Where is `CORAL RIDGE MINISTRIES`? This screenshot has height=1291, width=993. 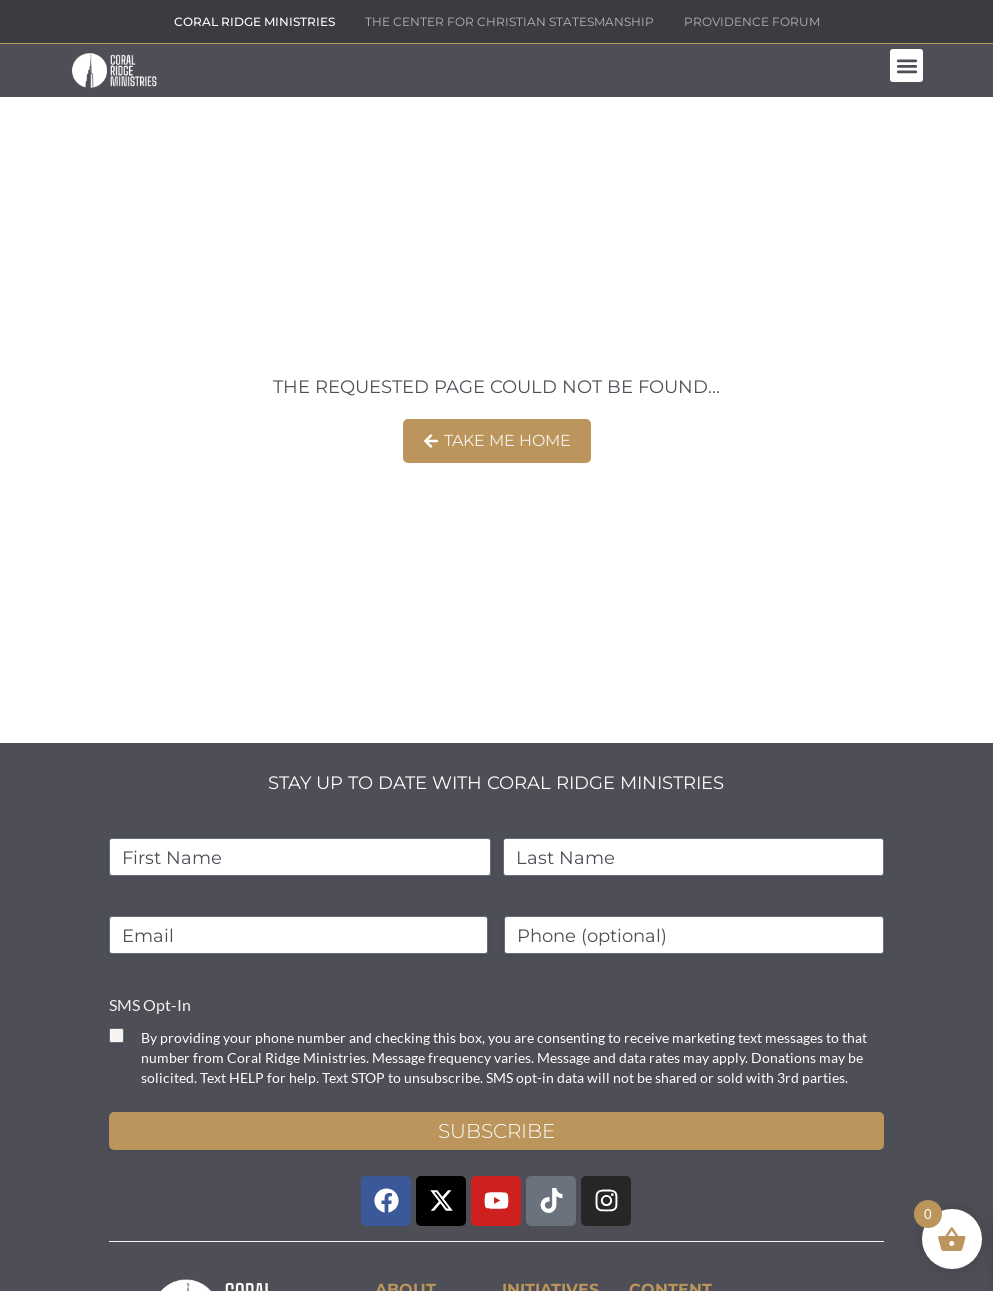
CORAL RIDGE MINISTRIES is located at coordinates (254, 21).